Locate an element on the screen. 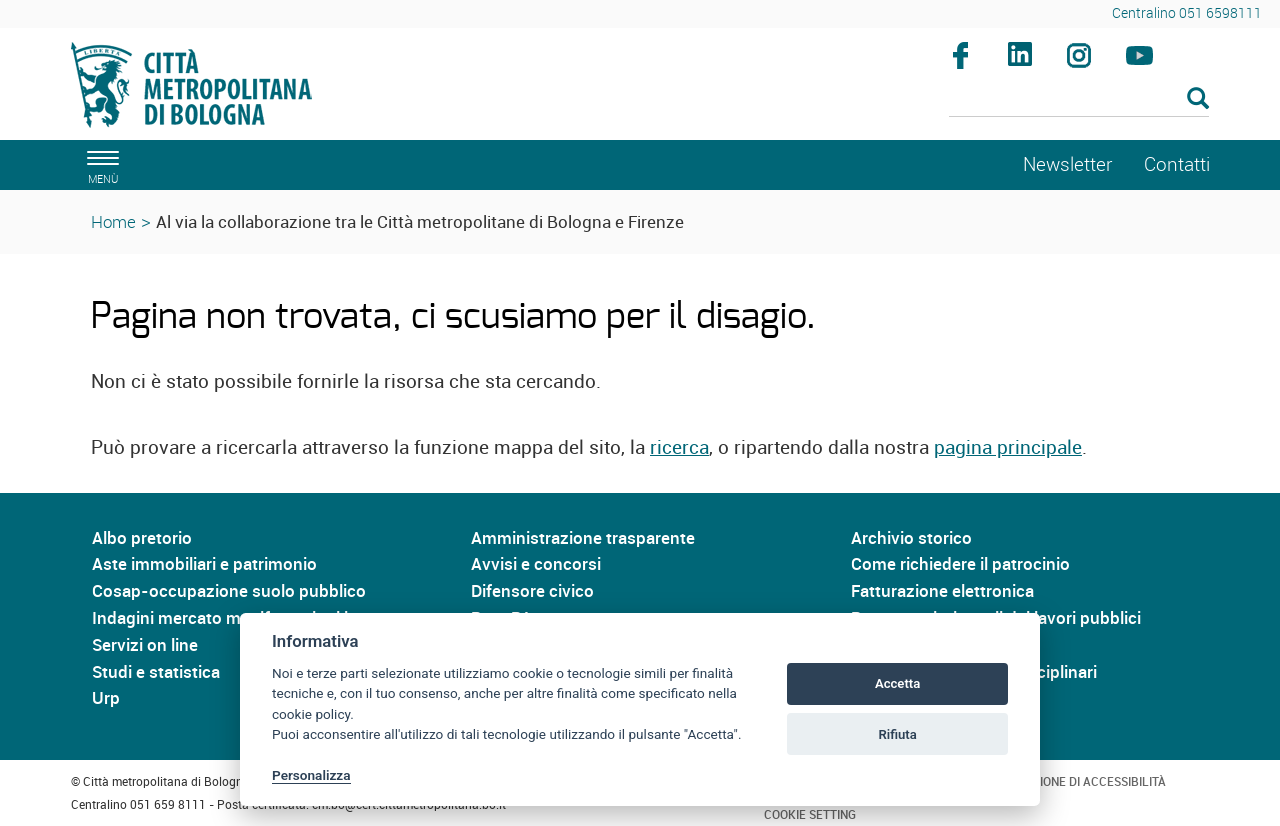 This screenshot has width=1280, height=826. Accetta is located at coordinates (897, 683).